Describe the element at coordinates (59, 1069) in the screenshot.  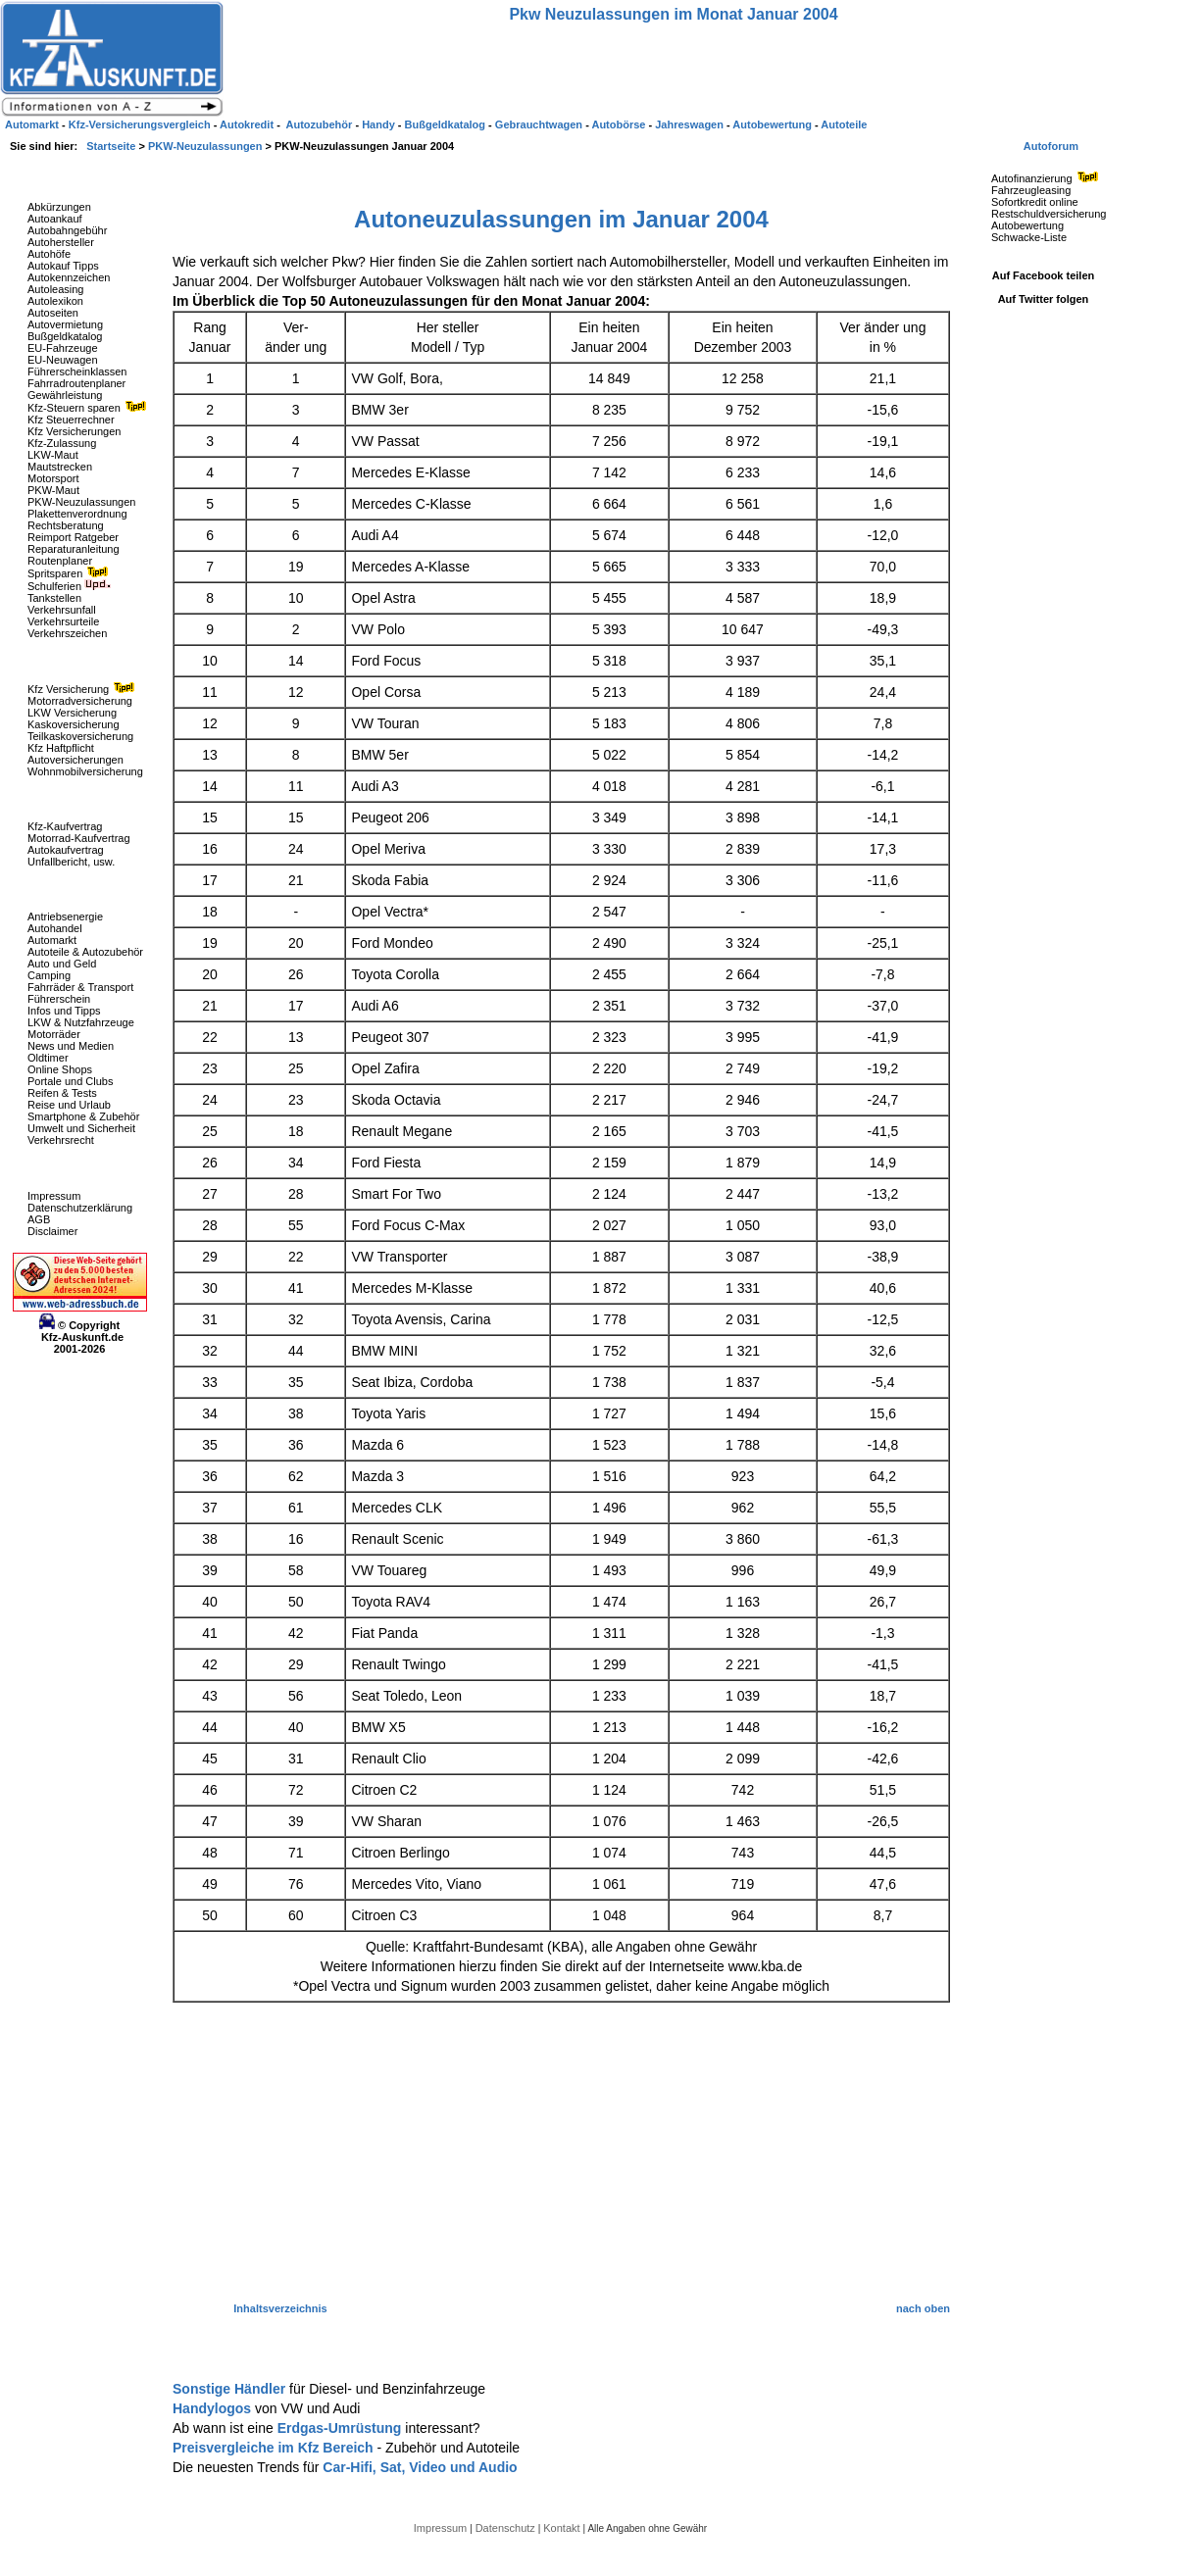
I see `Online Shops` at that location.